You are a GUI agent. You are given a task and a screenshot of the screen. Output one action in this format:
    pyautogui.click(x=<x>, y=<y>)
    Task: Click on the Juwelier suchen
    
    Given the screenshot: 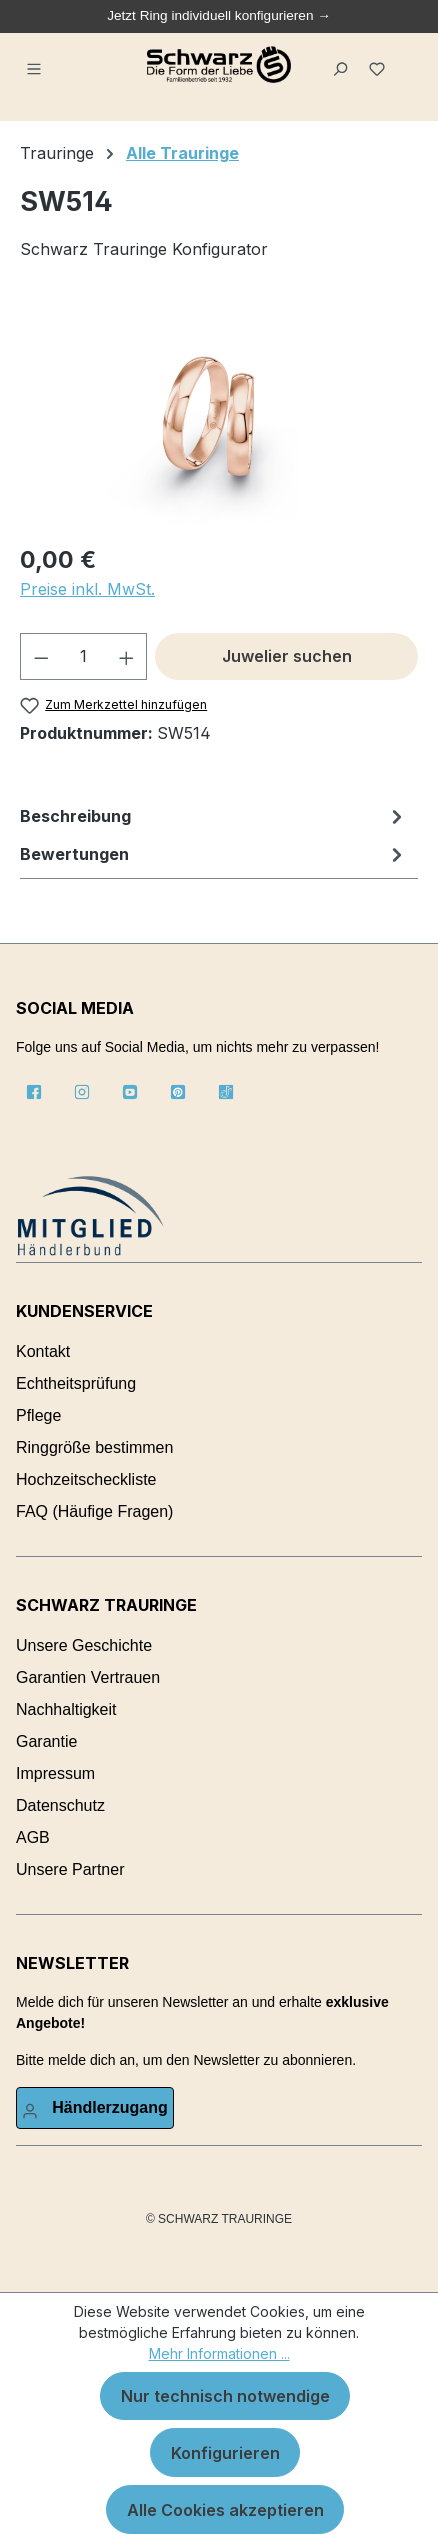 What is the action you would take?
    pyautogui.click(x=287, y=656)
    